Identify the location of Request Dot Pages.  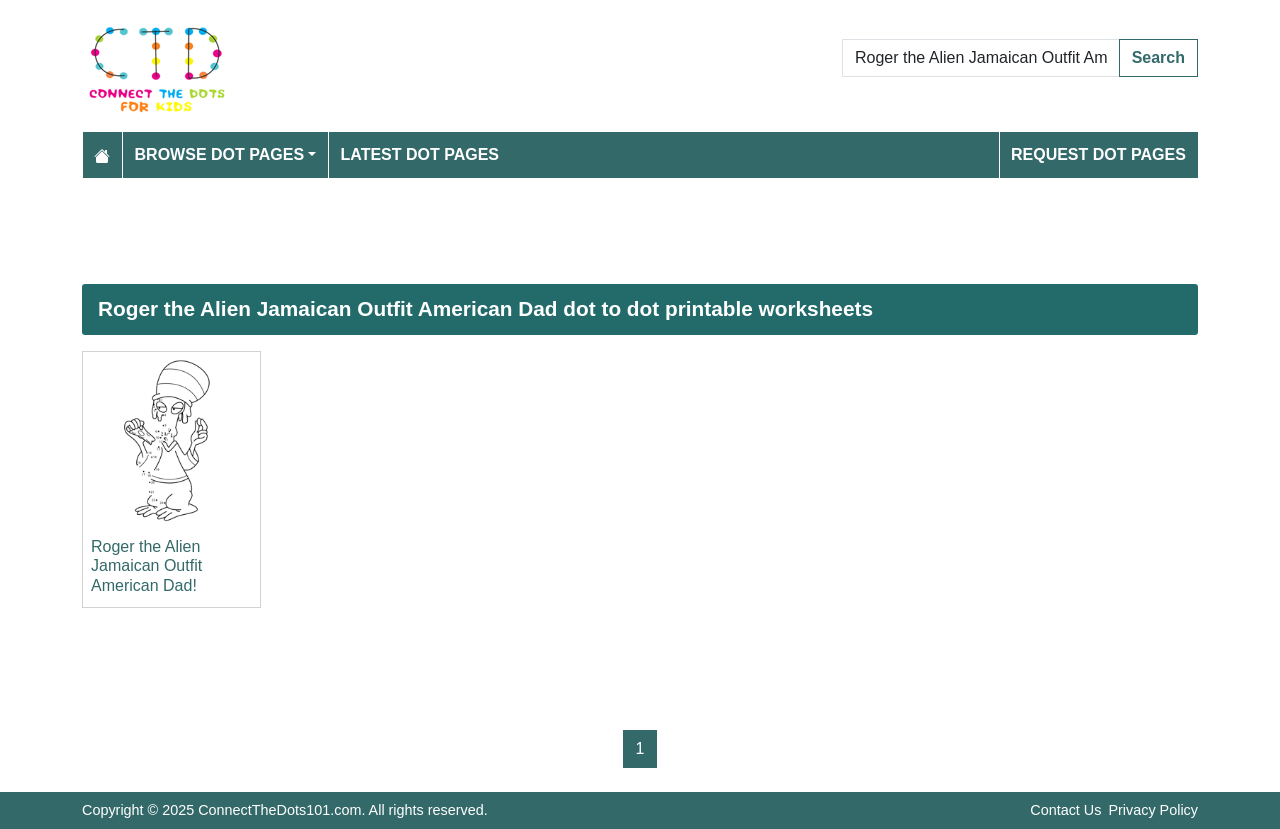
(1098, 154).